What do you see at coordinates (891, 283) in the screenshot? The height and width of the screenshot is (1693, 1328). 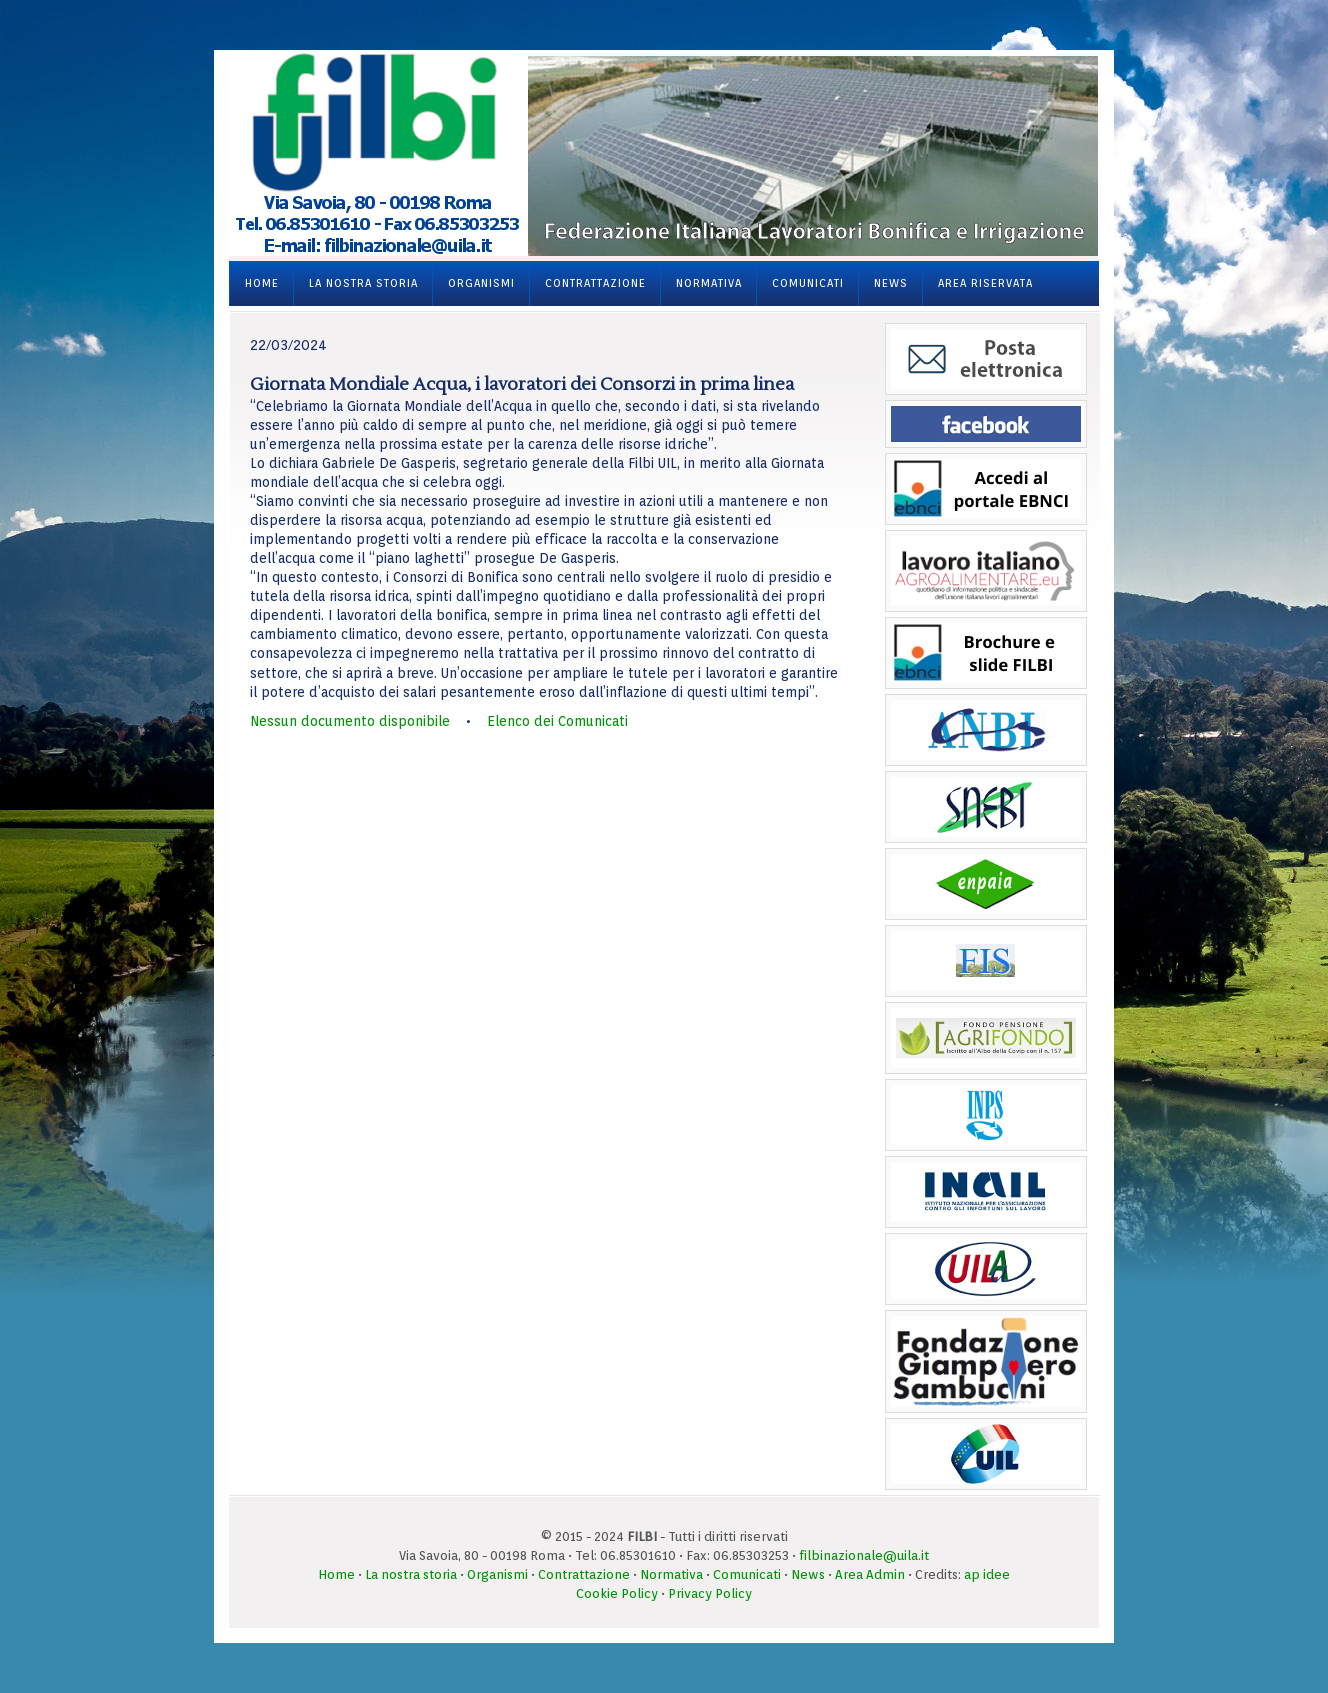 I see `News` at bounding box center [891, 283].